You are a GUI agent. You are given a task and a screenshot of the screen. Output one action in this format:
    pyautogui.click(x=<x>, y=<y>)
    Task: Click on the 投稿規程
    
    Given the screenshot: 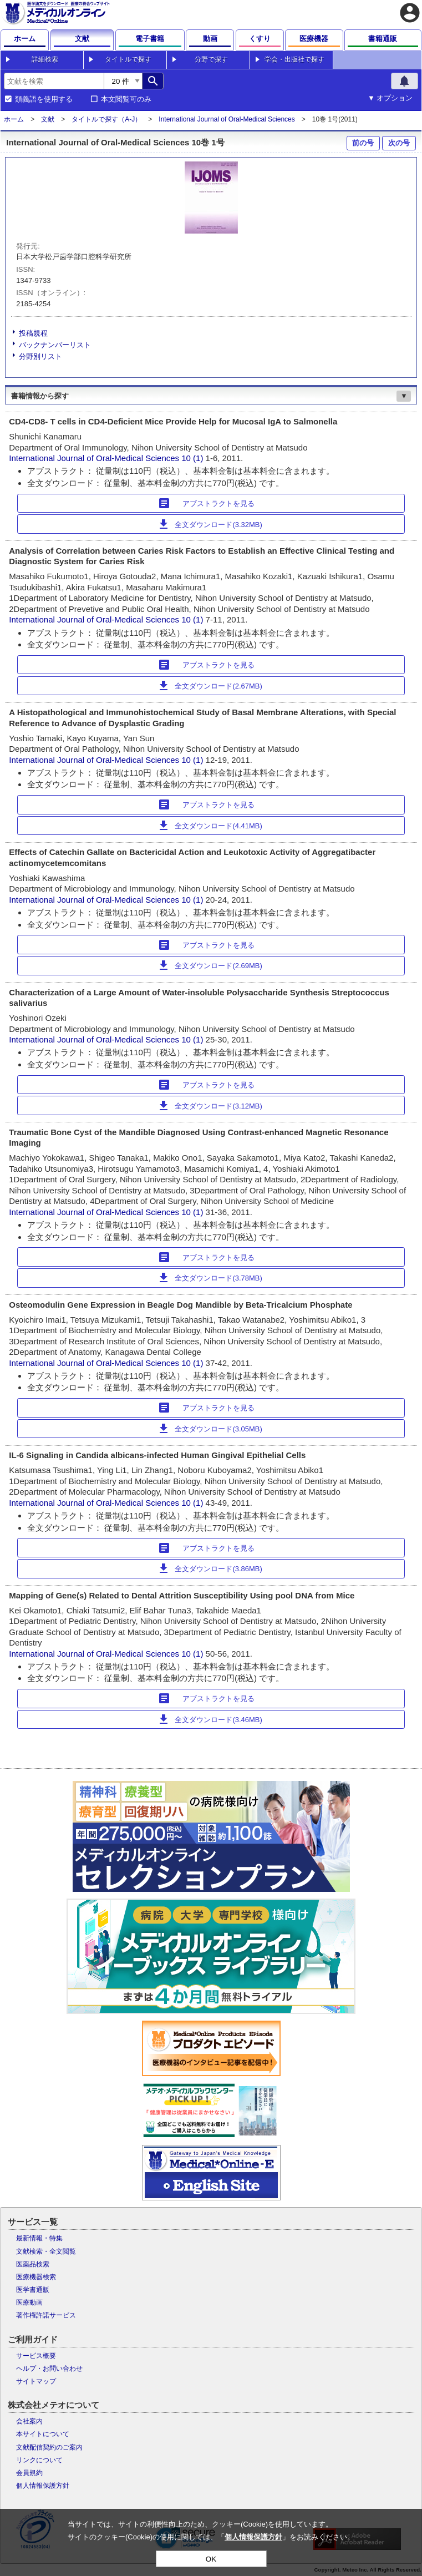 What is the action you would take?
    pyautogui.click(x=33, y=333)
    